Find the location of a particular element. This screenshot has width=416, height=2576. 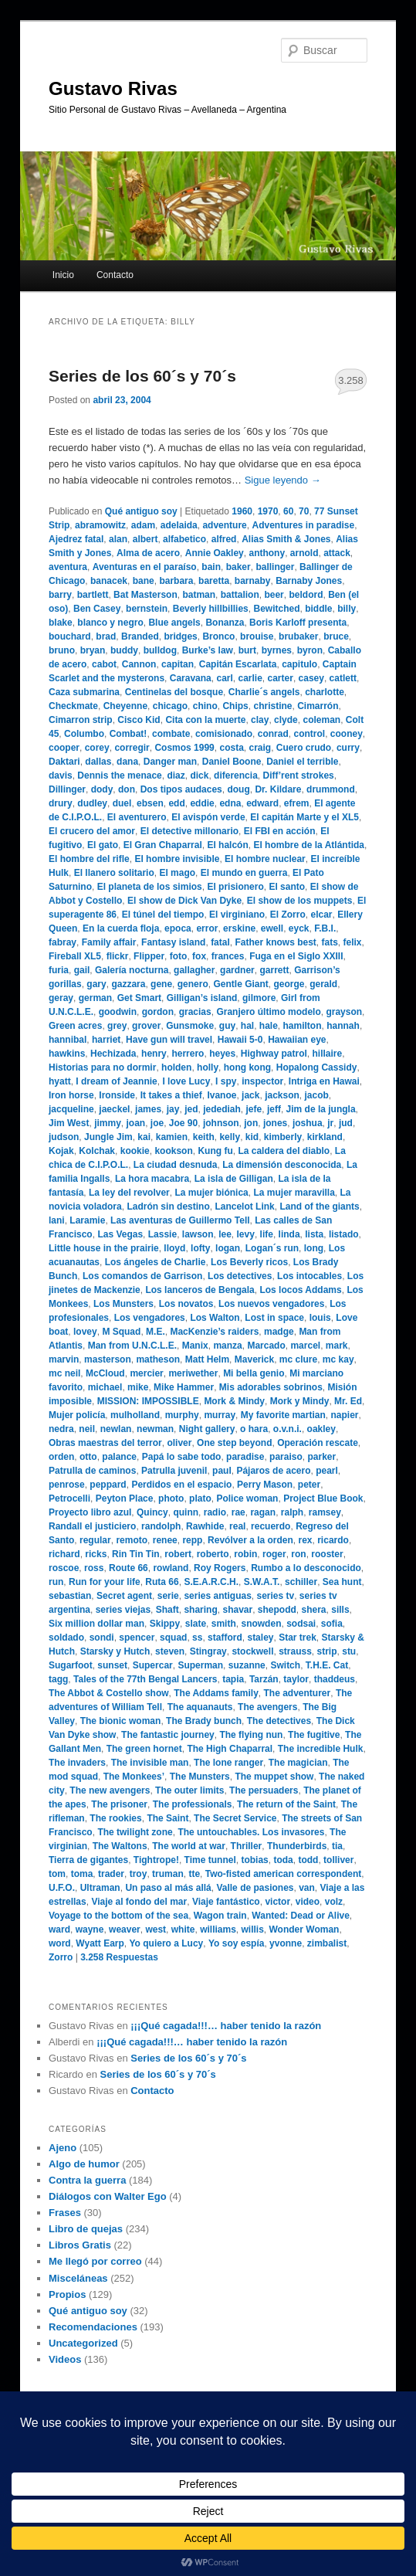

abramowitz is located at coordinates (100, 525).